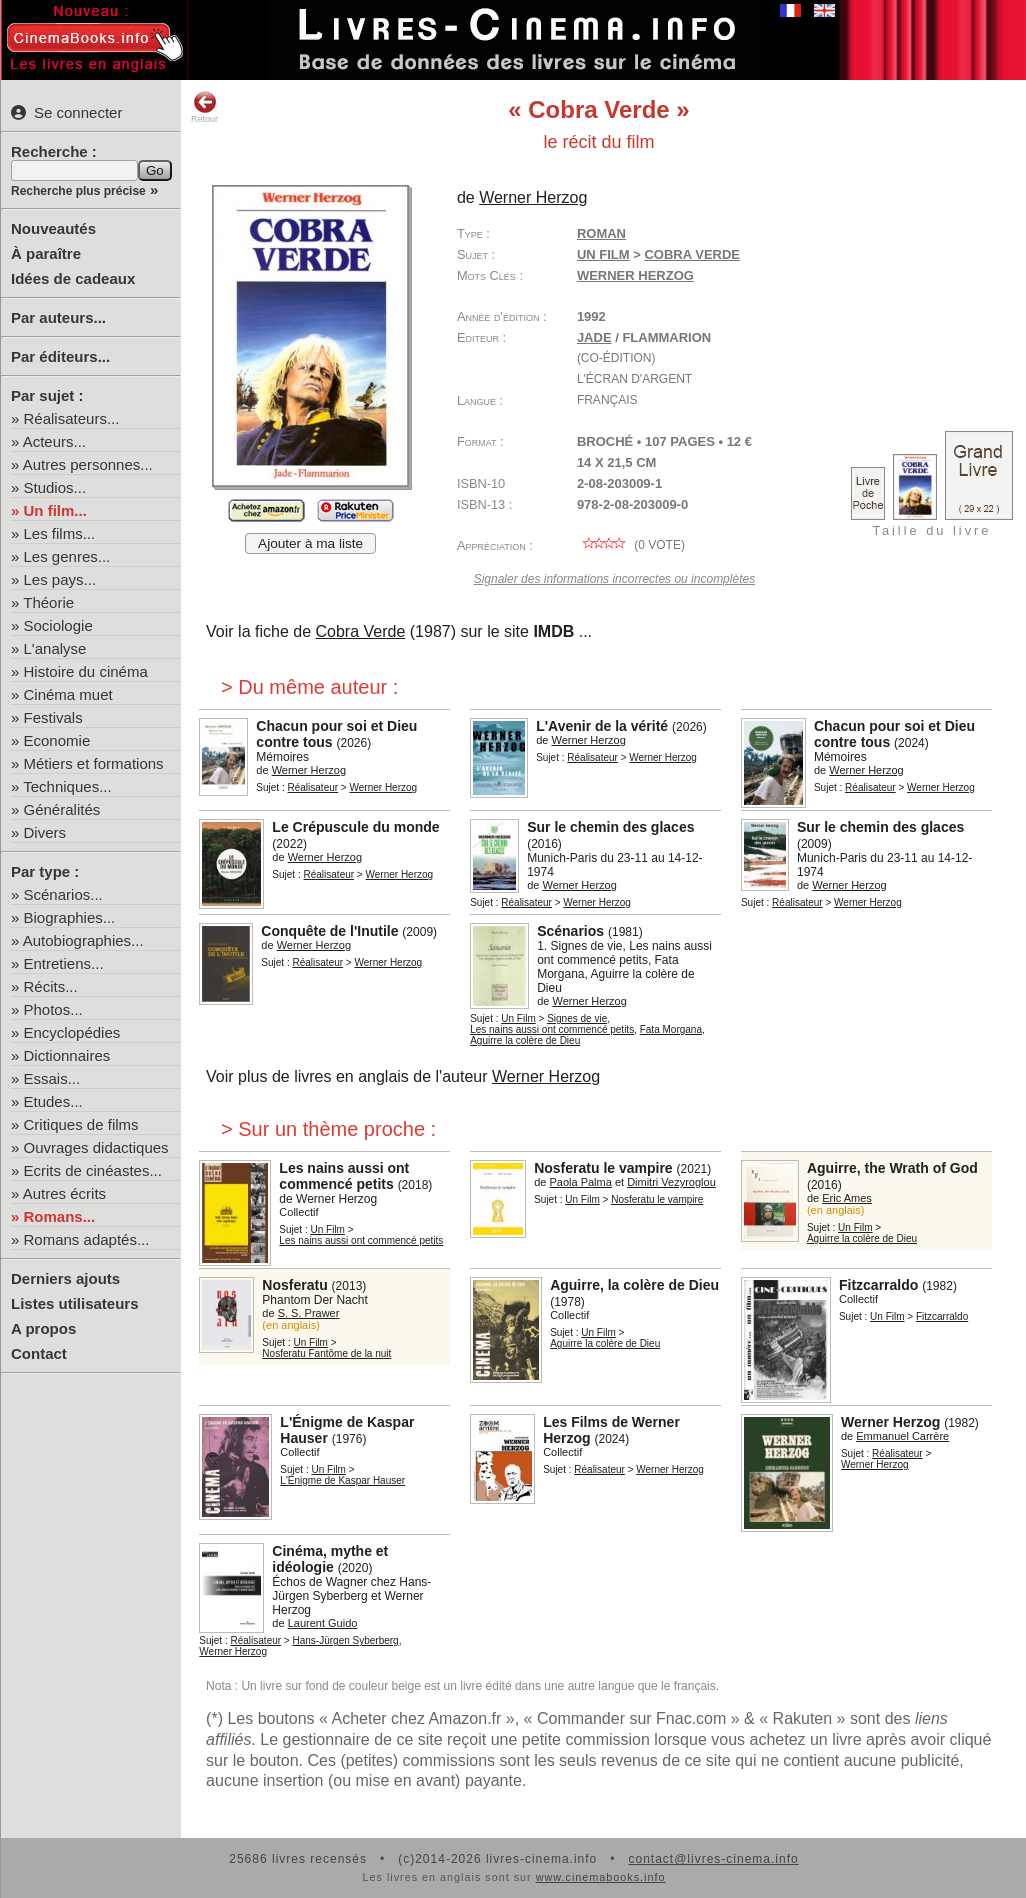 The height and width of the screenshot is (1898, 1026). What do you see at coordinates (60, 533) in the screenshot?
I see `Les films...` at bounding box center [60, 533].